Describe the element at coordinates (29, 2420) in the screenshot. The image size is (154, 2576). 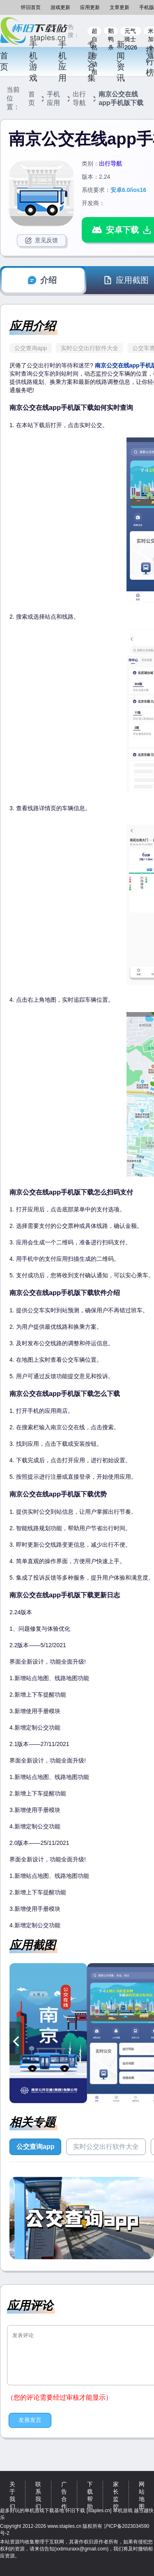
I see `友善发言` at that location.